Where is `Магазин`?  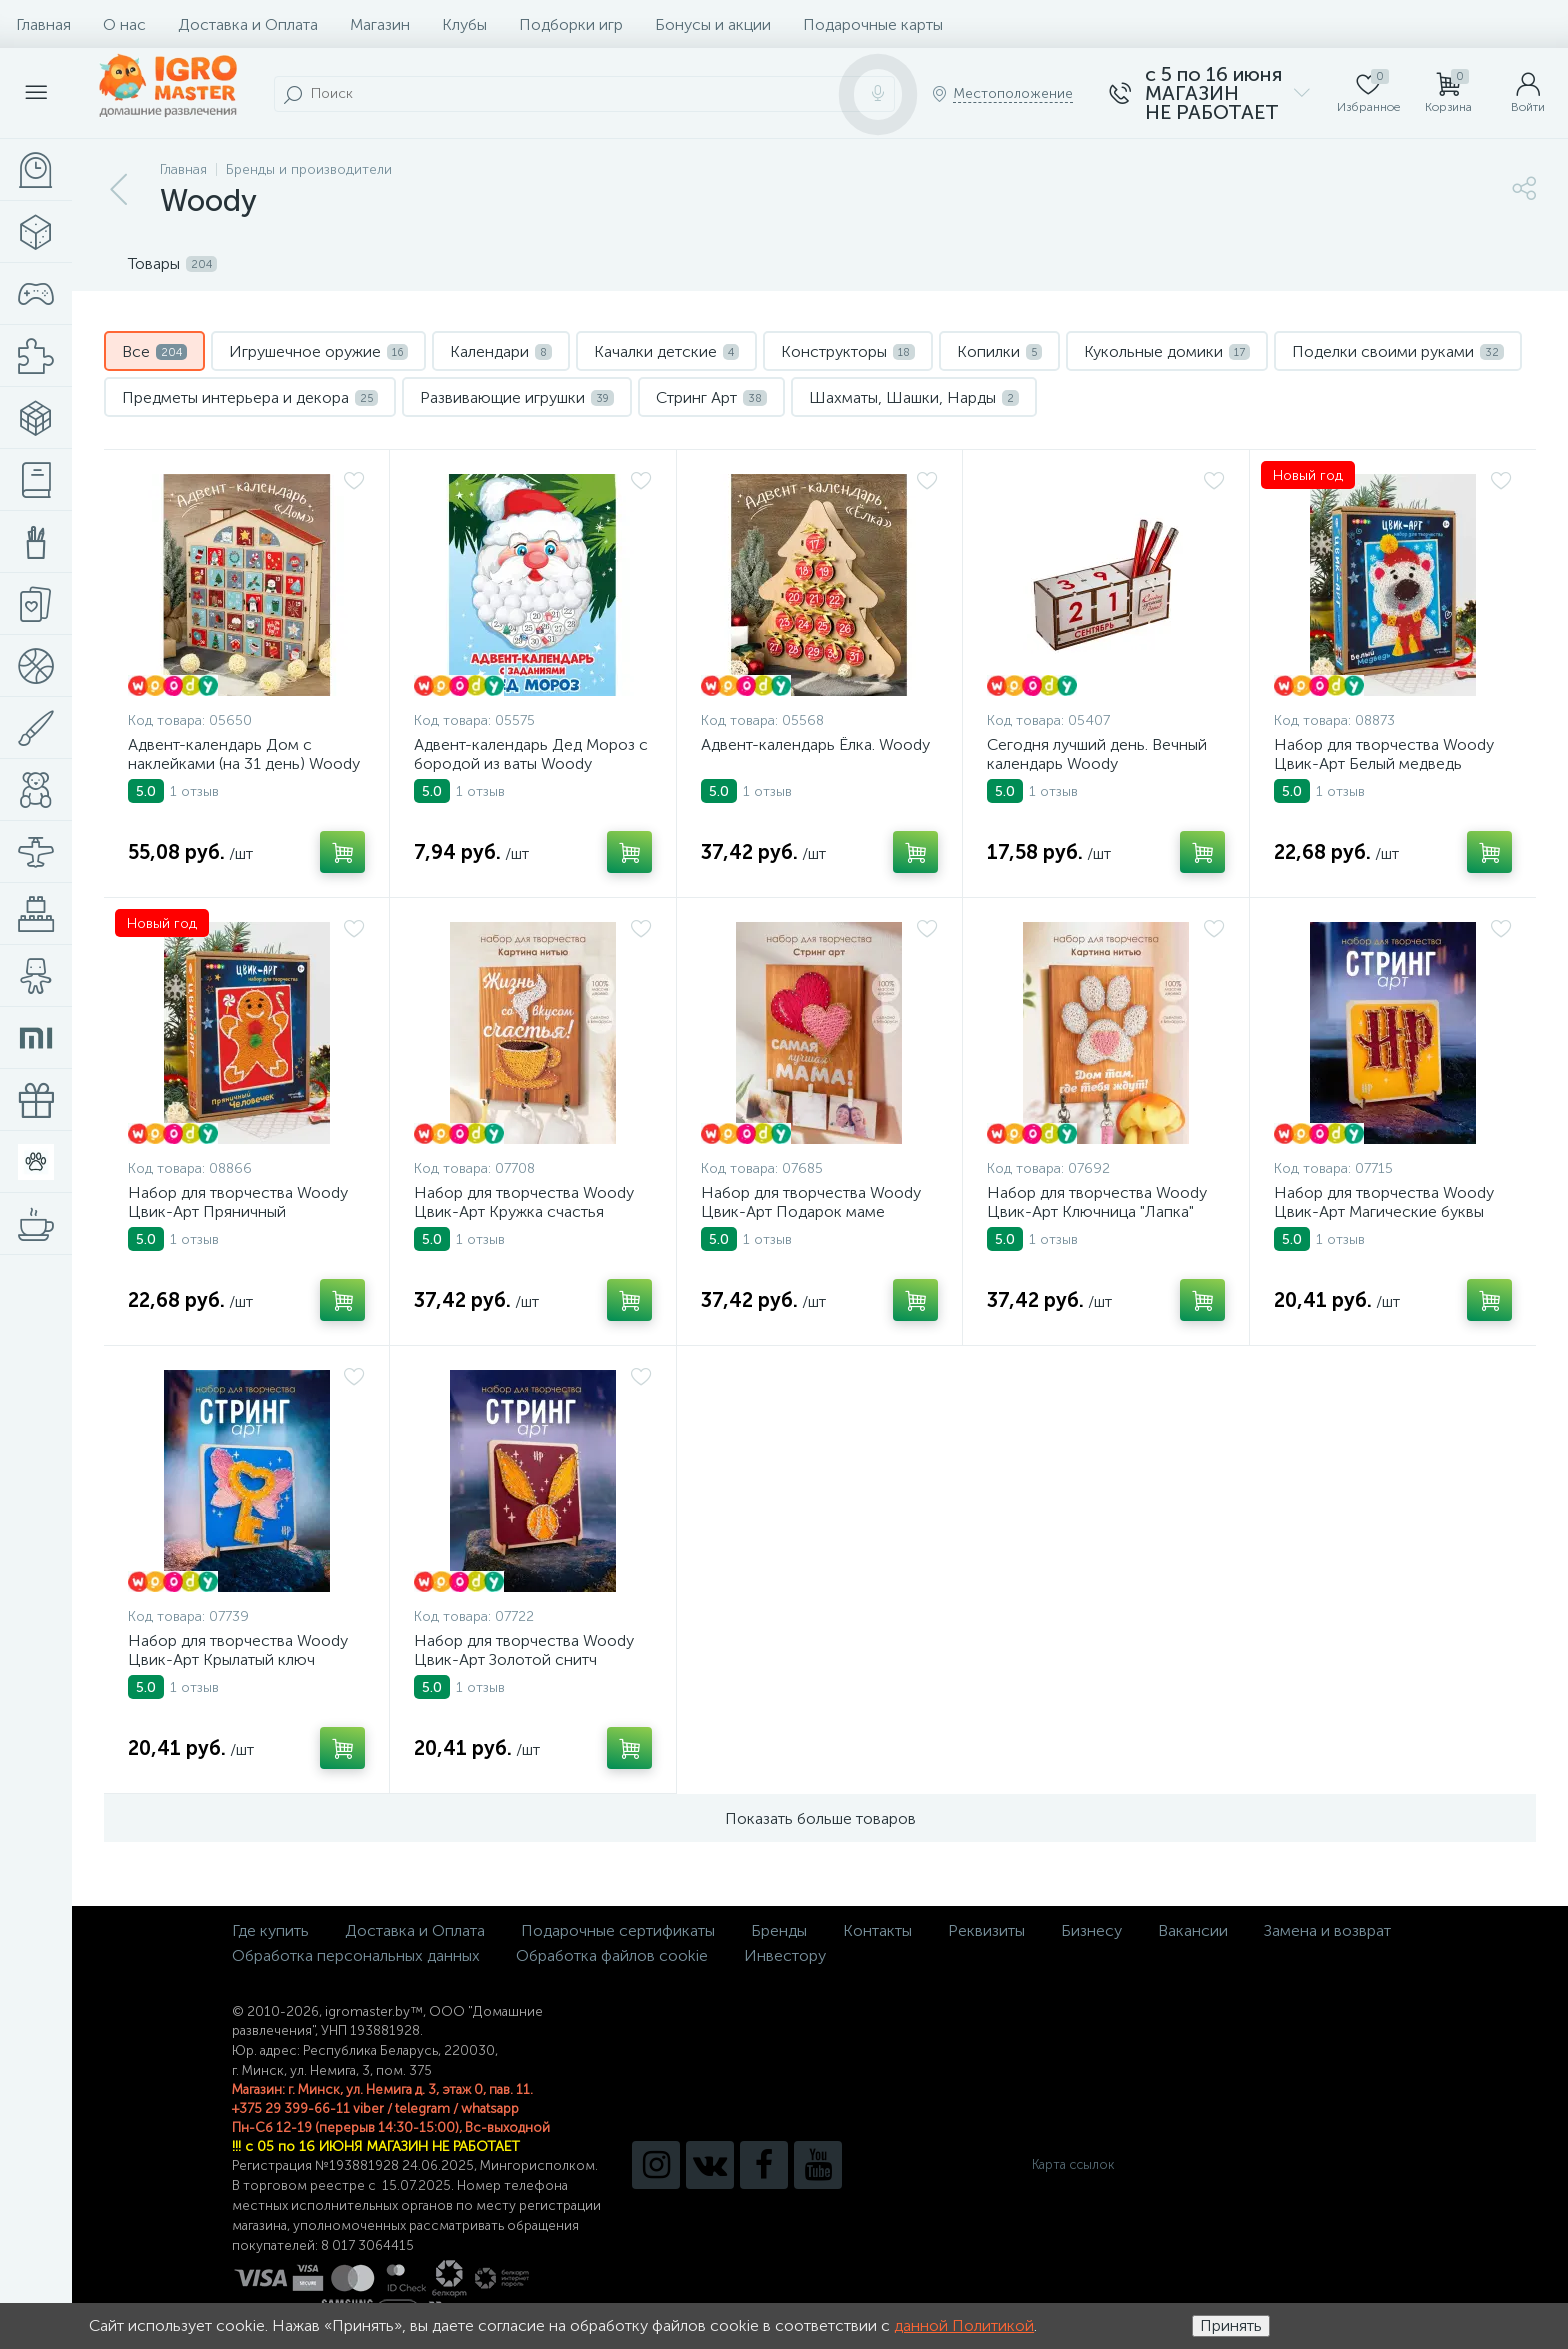 Магазин is located at coordinates (380, 24).